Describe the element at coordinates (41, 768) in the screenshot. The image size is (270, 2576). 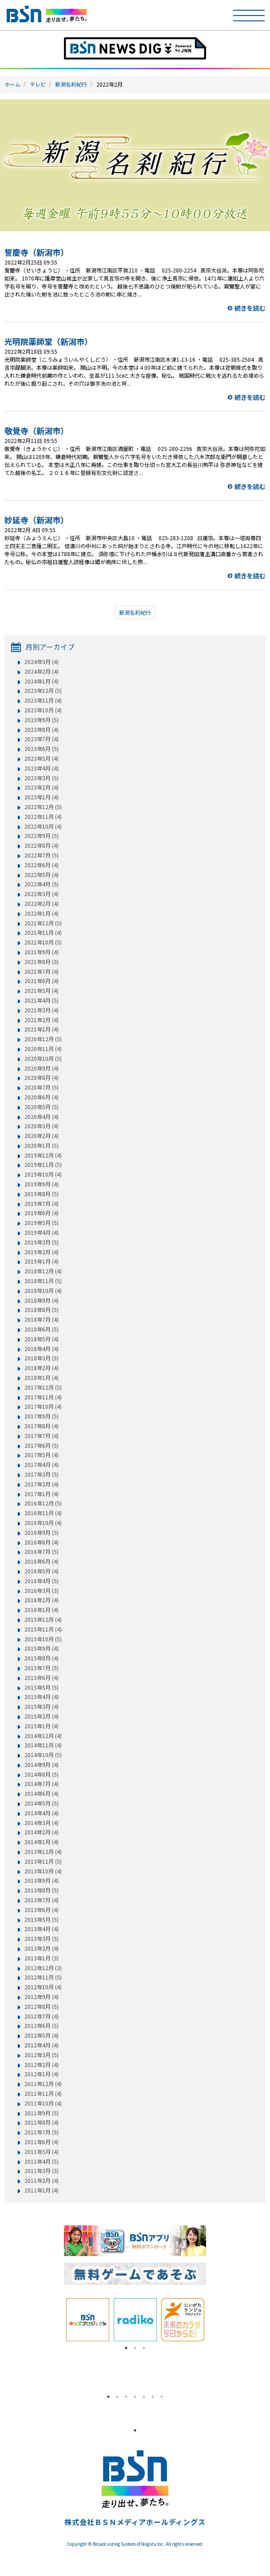
I see `2023年4月 (4)` at that location.